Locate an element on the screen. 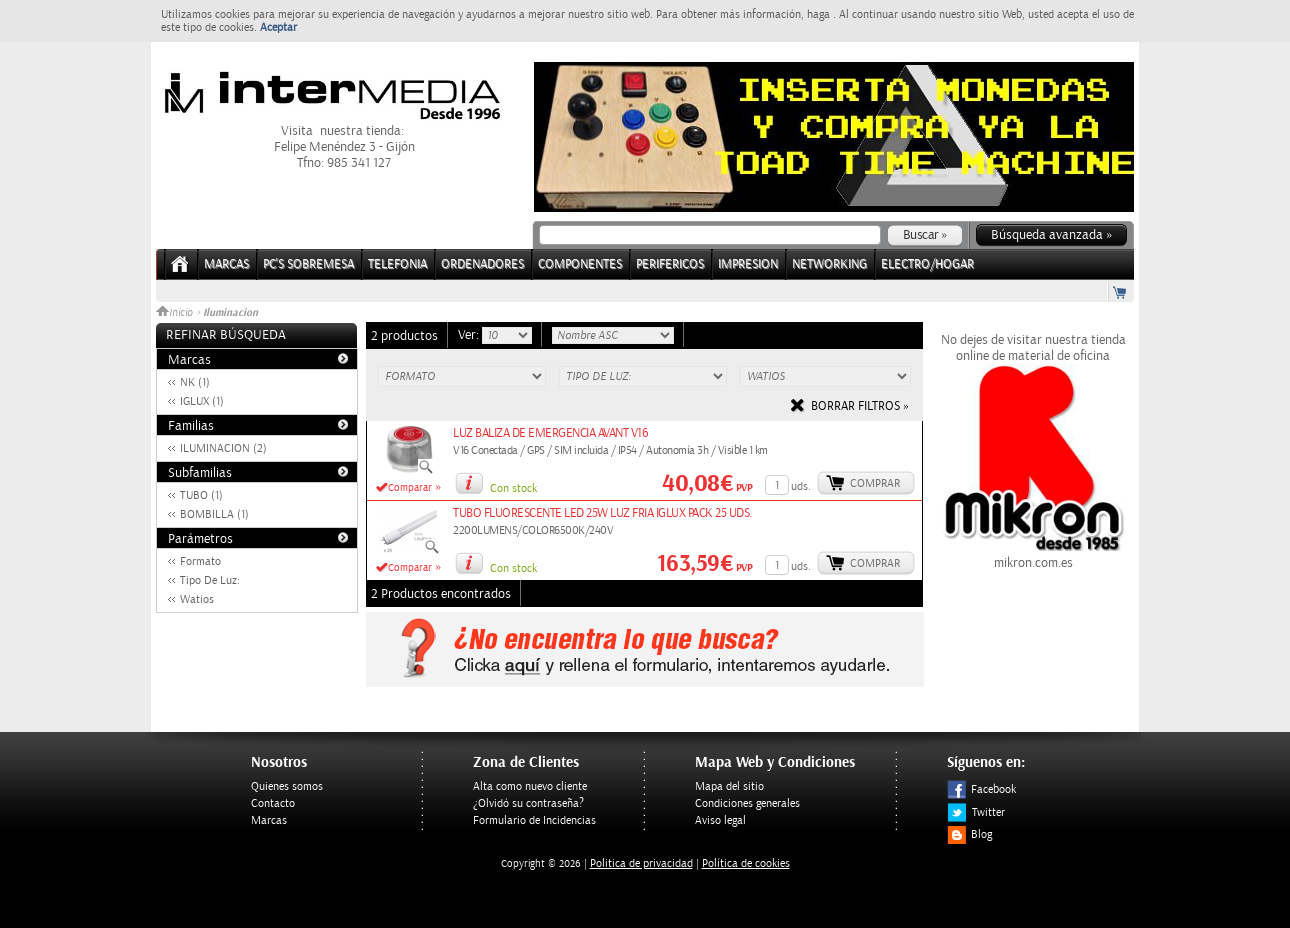  Ver: is located at coordinates (470, 335).